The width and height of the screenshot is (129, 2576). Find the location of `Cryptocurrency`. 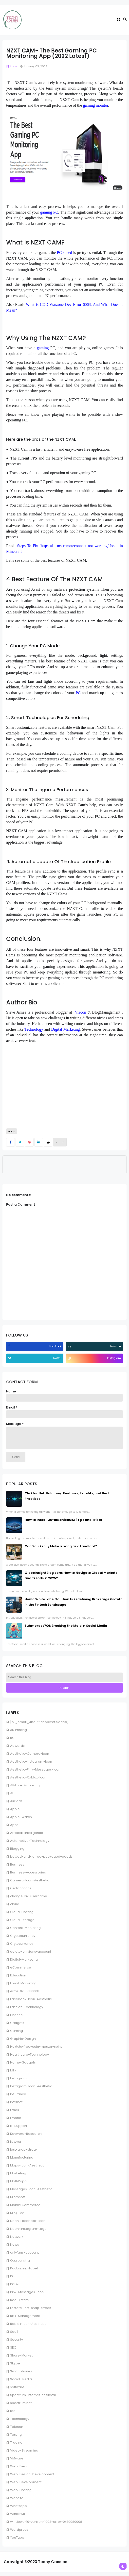

Cryptocurrency is located at coordinates (22, 1939).